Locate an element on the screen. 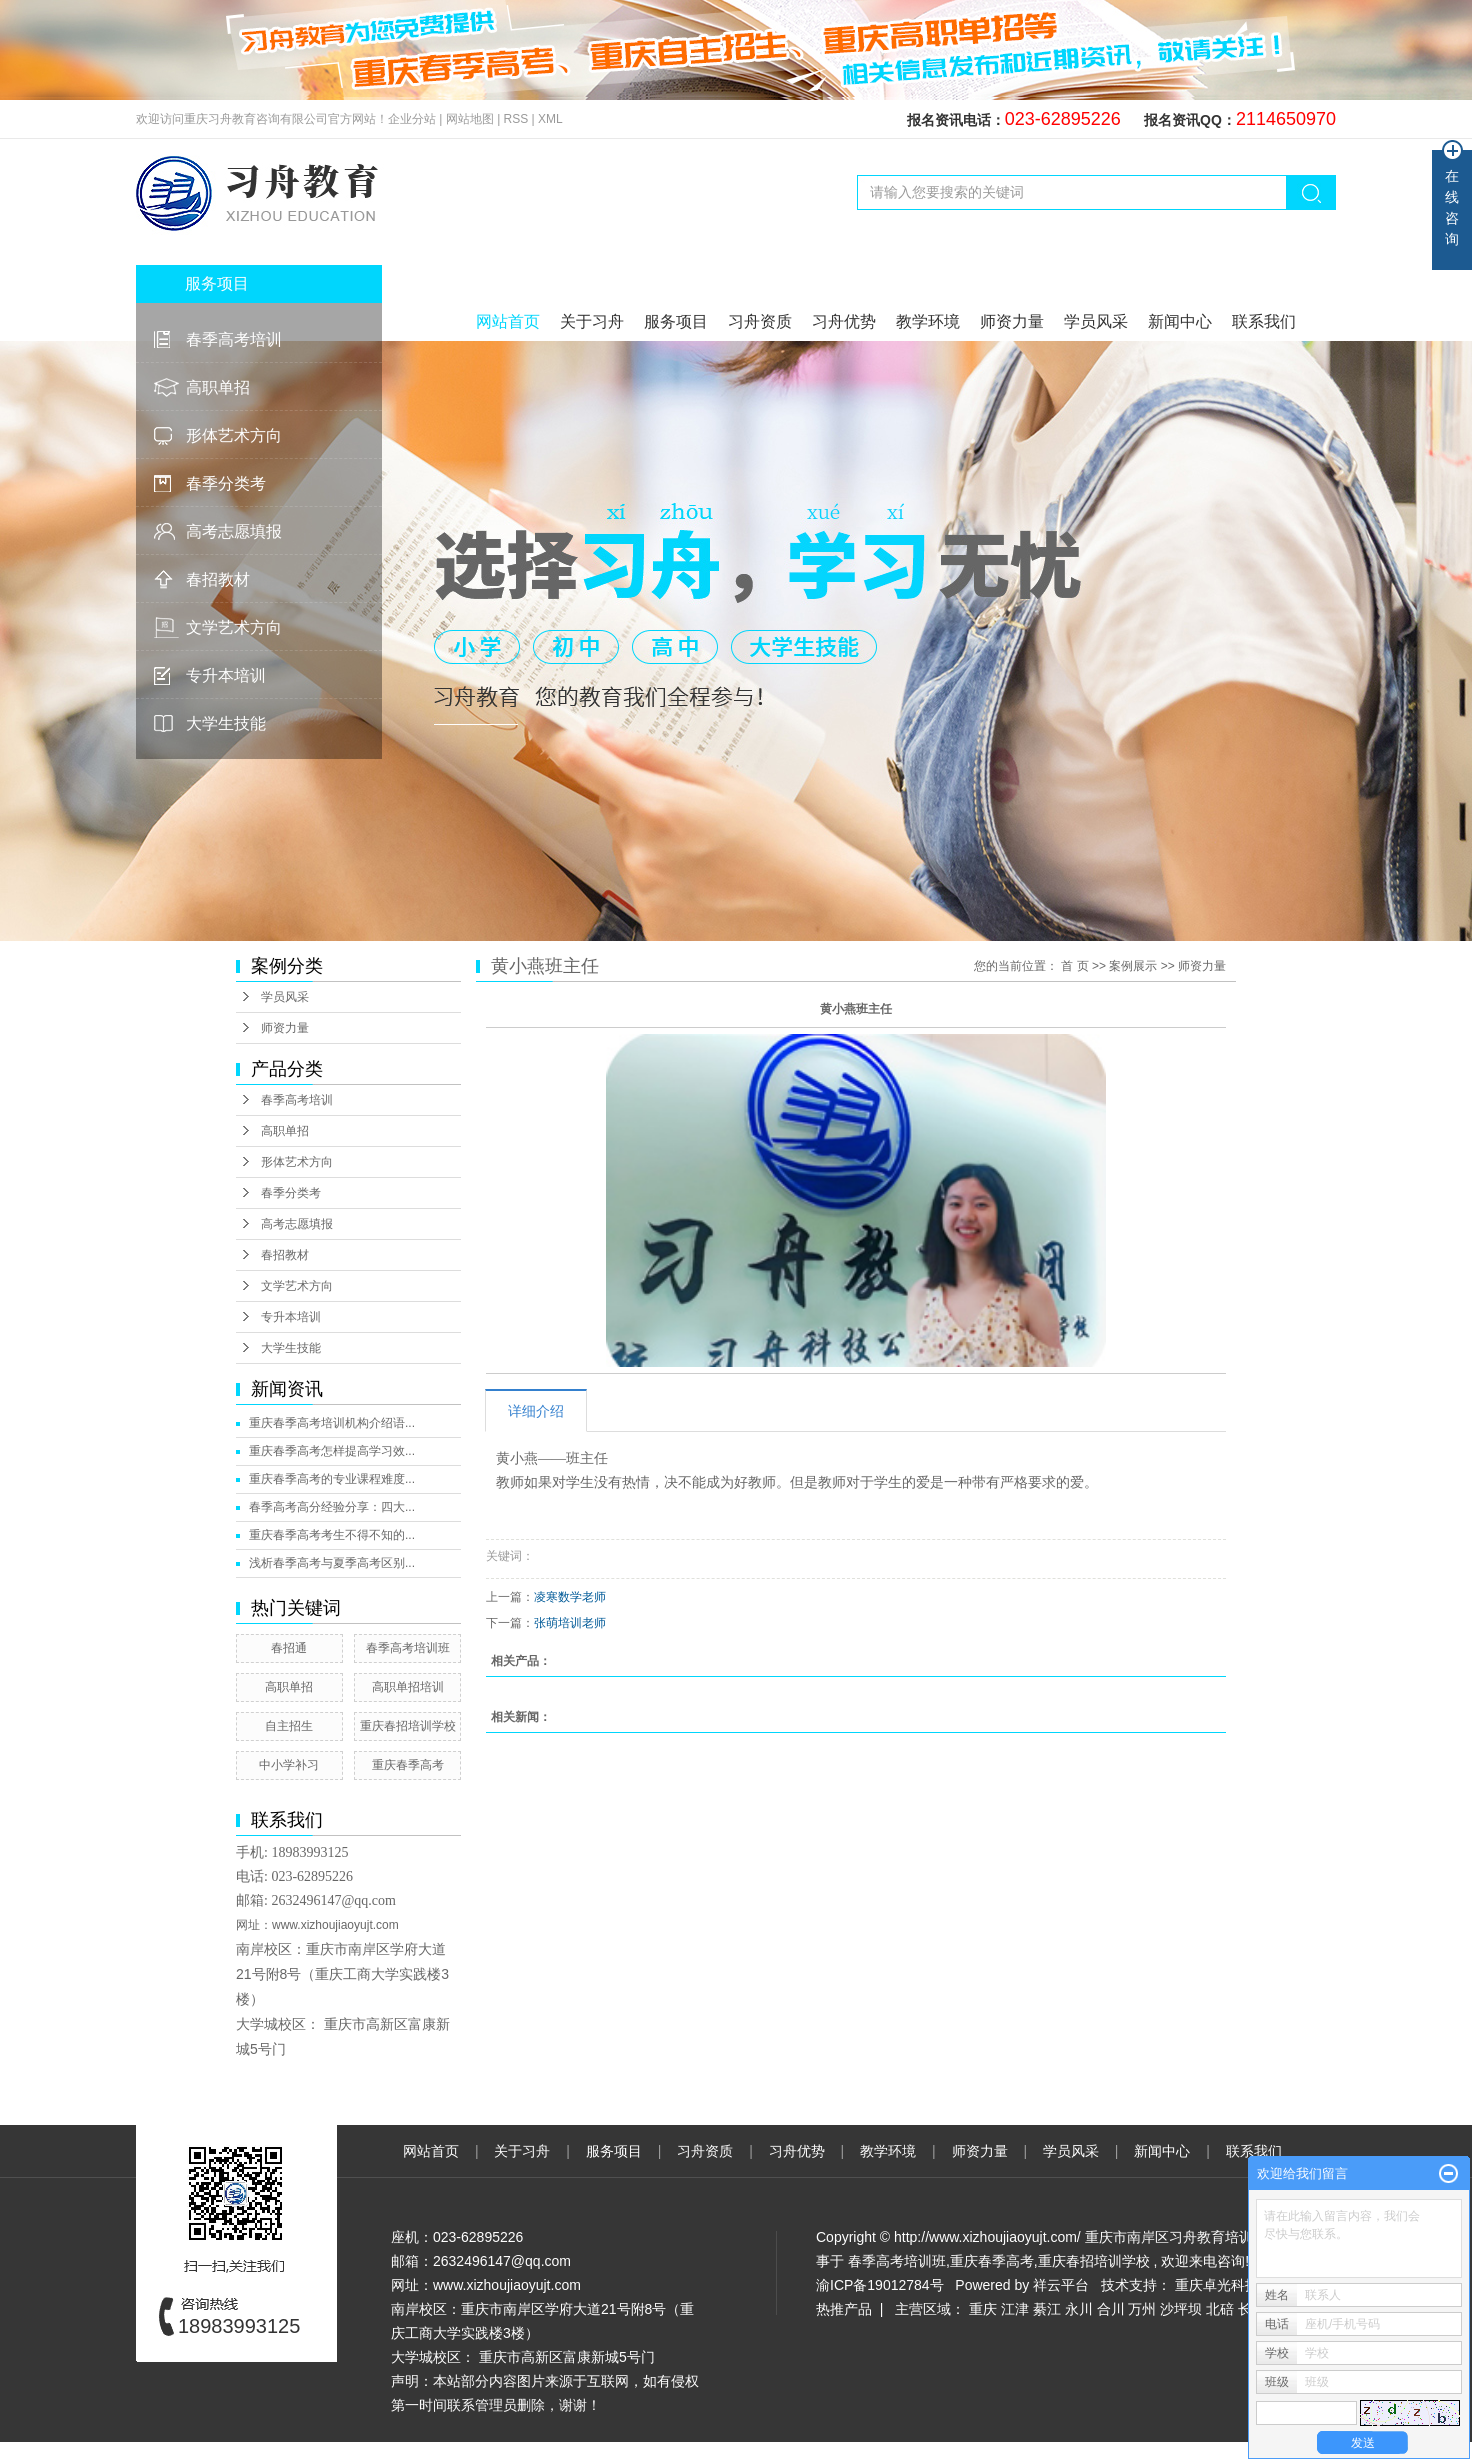 Image resolution: width=1472 pixels, height=2460 pixels. 学员风采 is located at coordinates (1096, 321).